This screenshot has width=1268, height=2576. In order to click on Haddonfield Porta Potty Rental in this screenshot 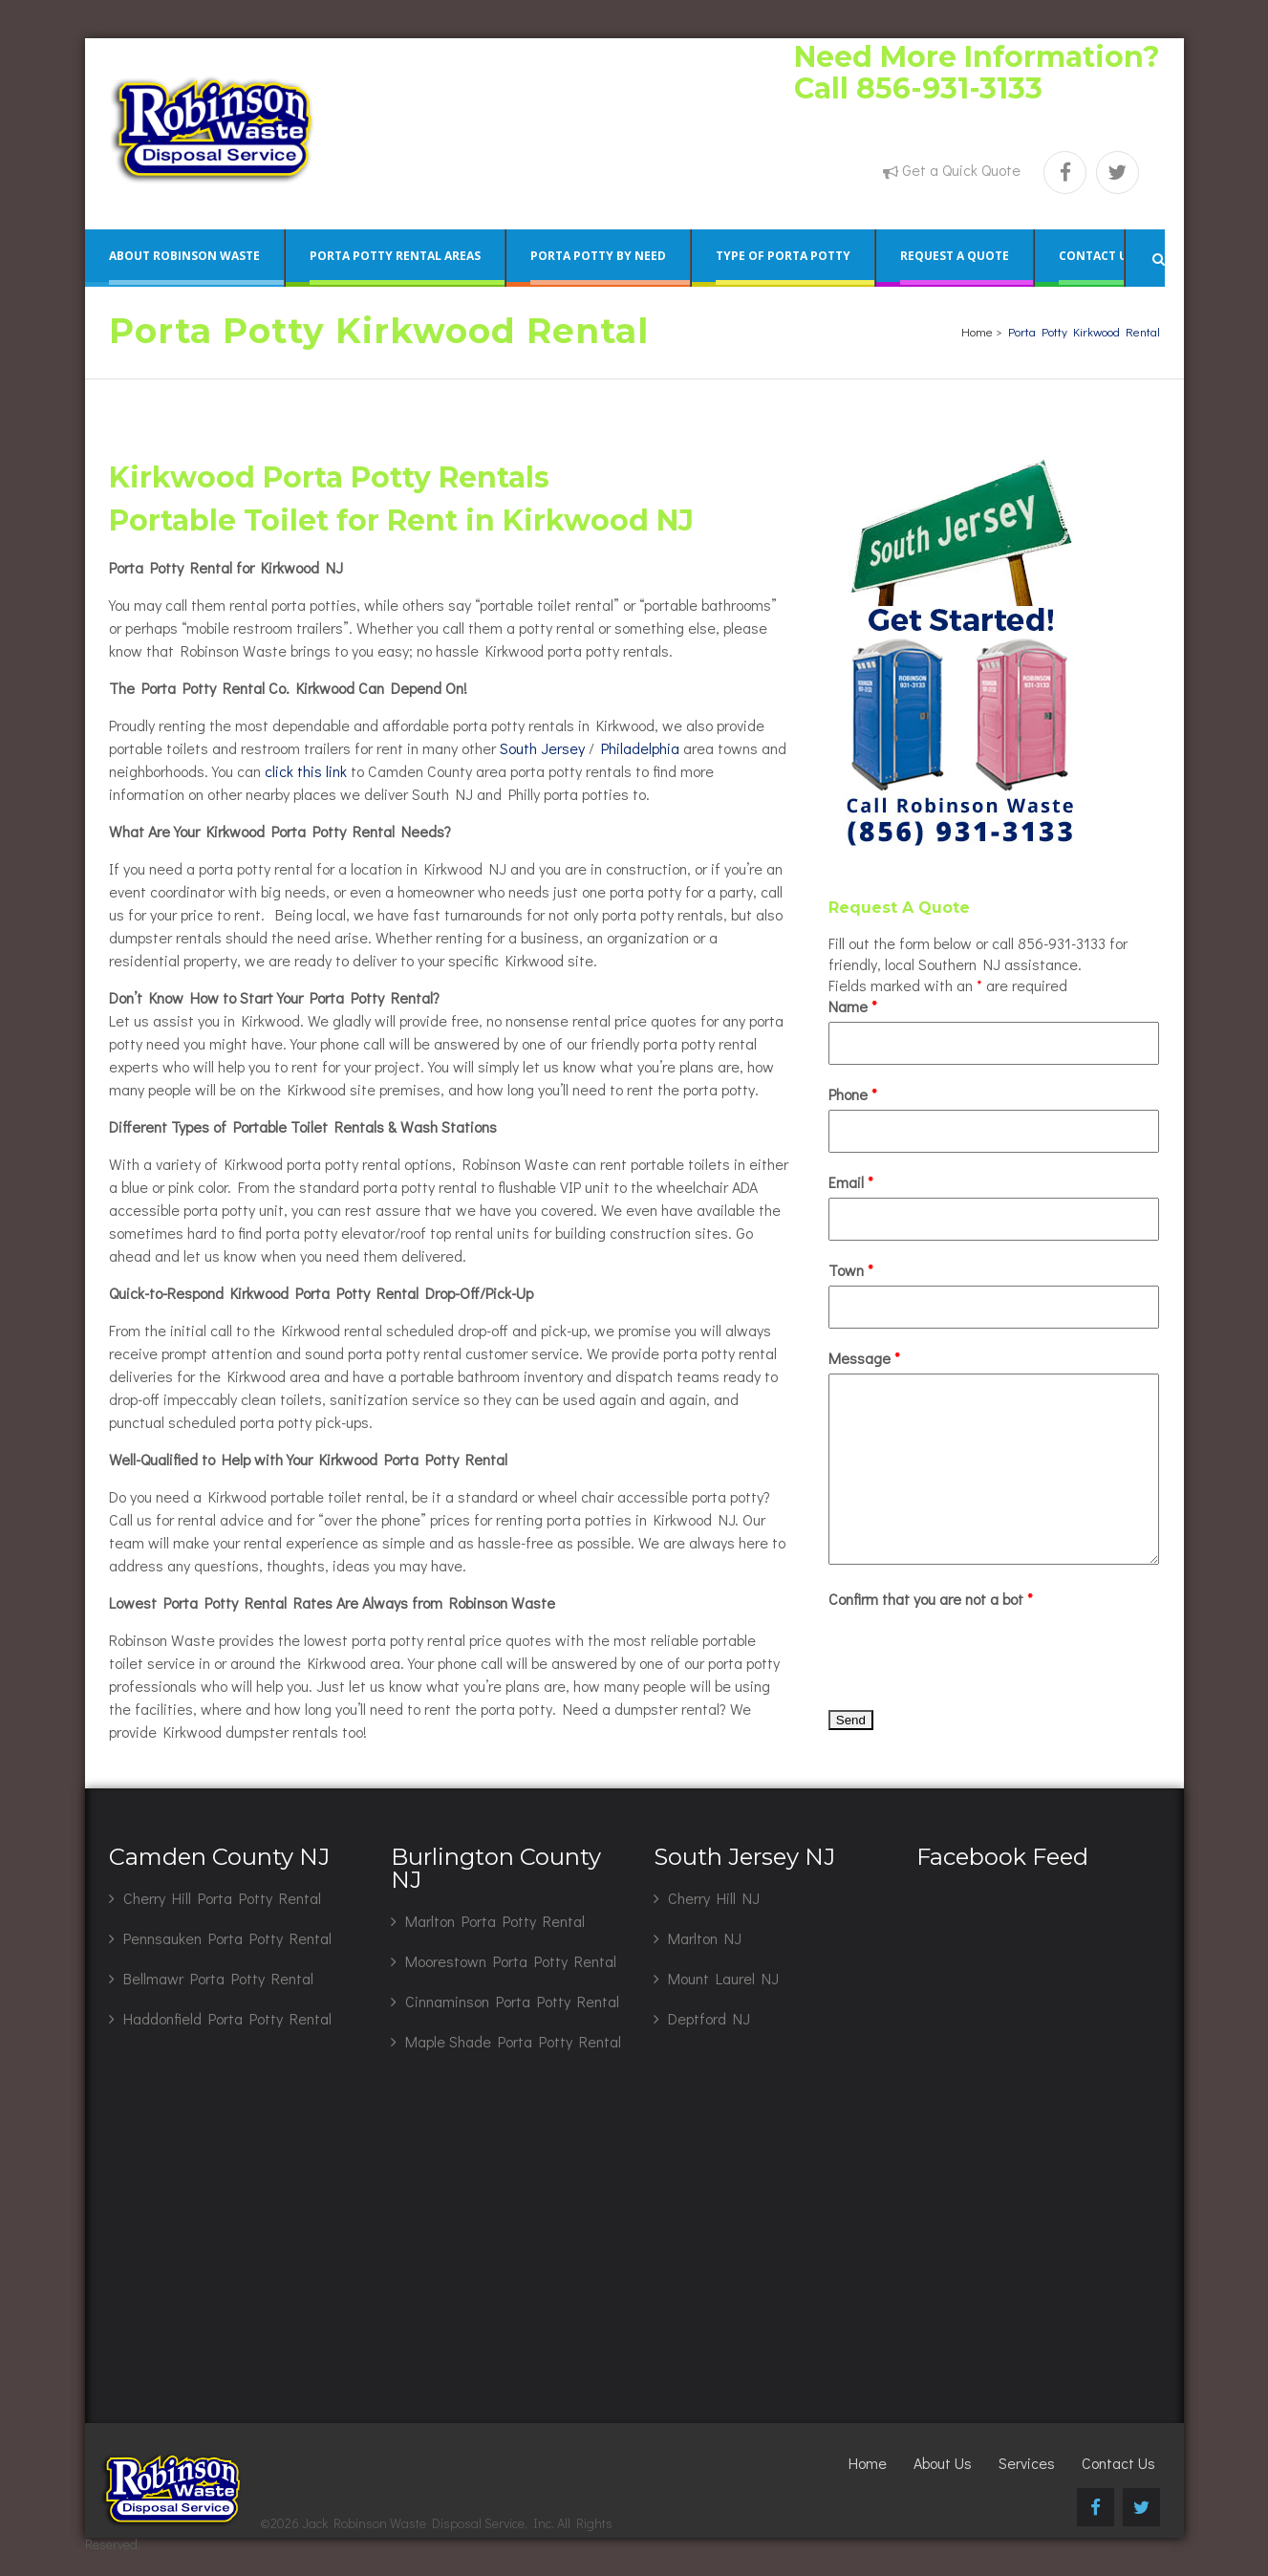, I will do `click(227, 2018)`.